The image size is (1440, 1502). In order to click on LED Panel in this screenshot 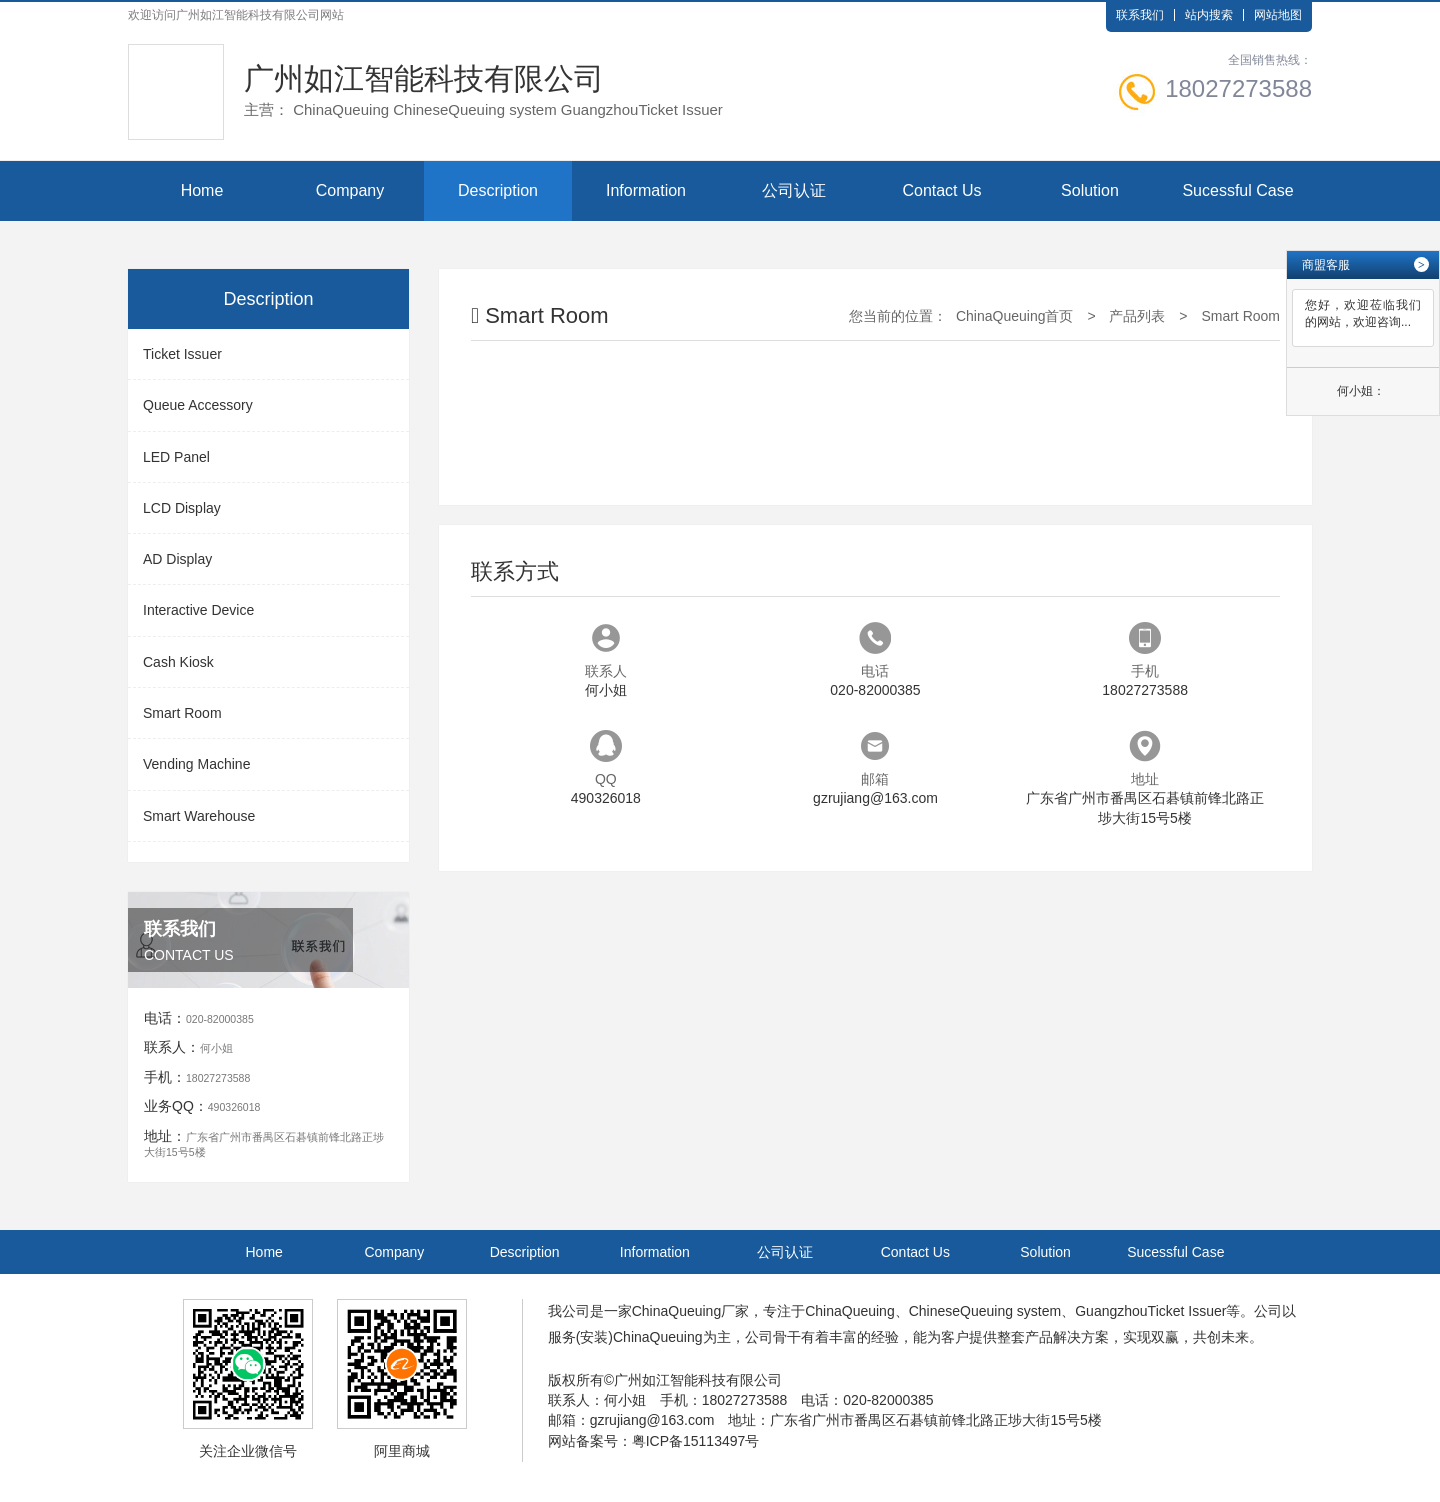, I will do `click(176, 457)`.